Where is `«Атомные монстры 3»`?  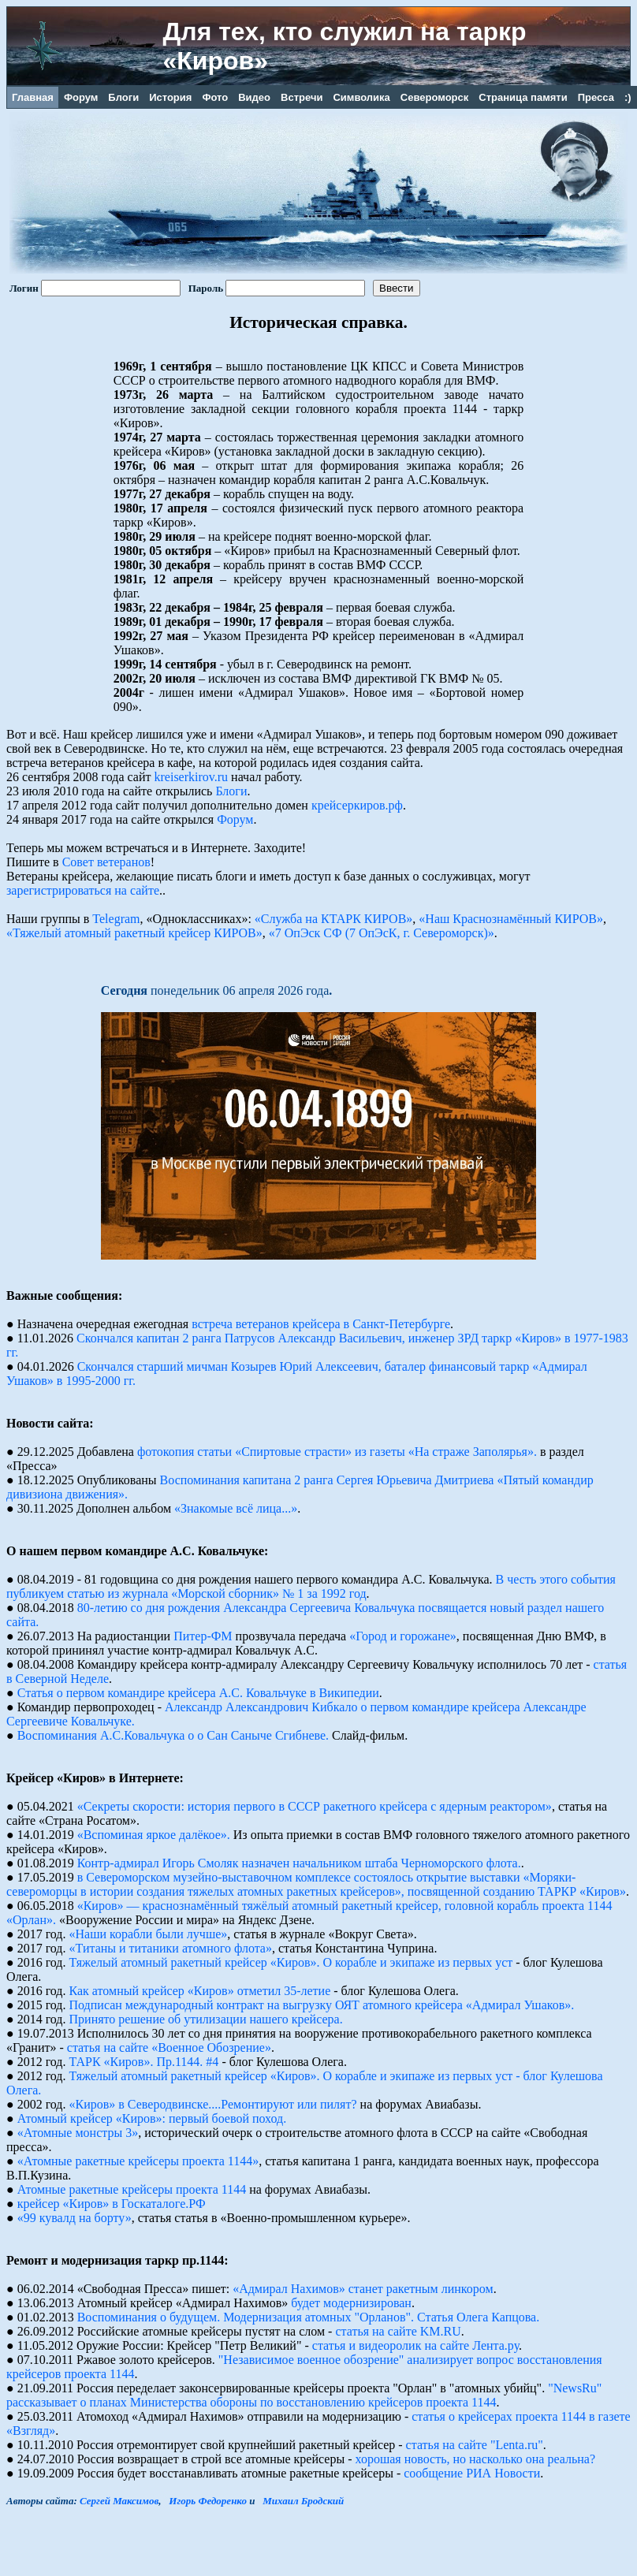 «Атомные монстры 3» is located at coordinates (78, 2132).